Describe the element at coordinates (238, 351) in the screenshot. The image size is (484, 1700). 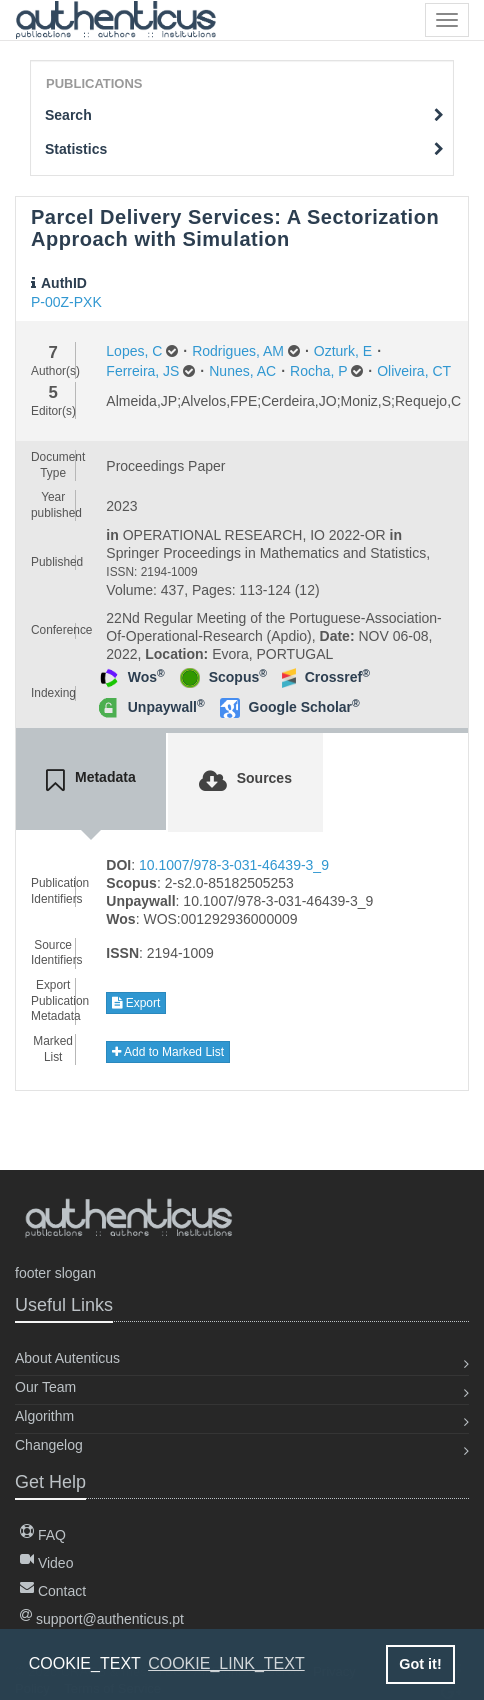
I see `Rodrigues, AM` at that location.